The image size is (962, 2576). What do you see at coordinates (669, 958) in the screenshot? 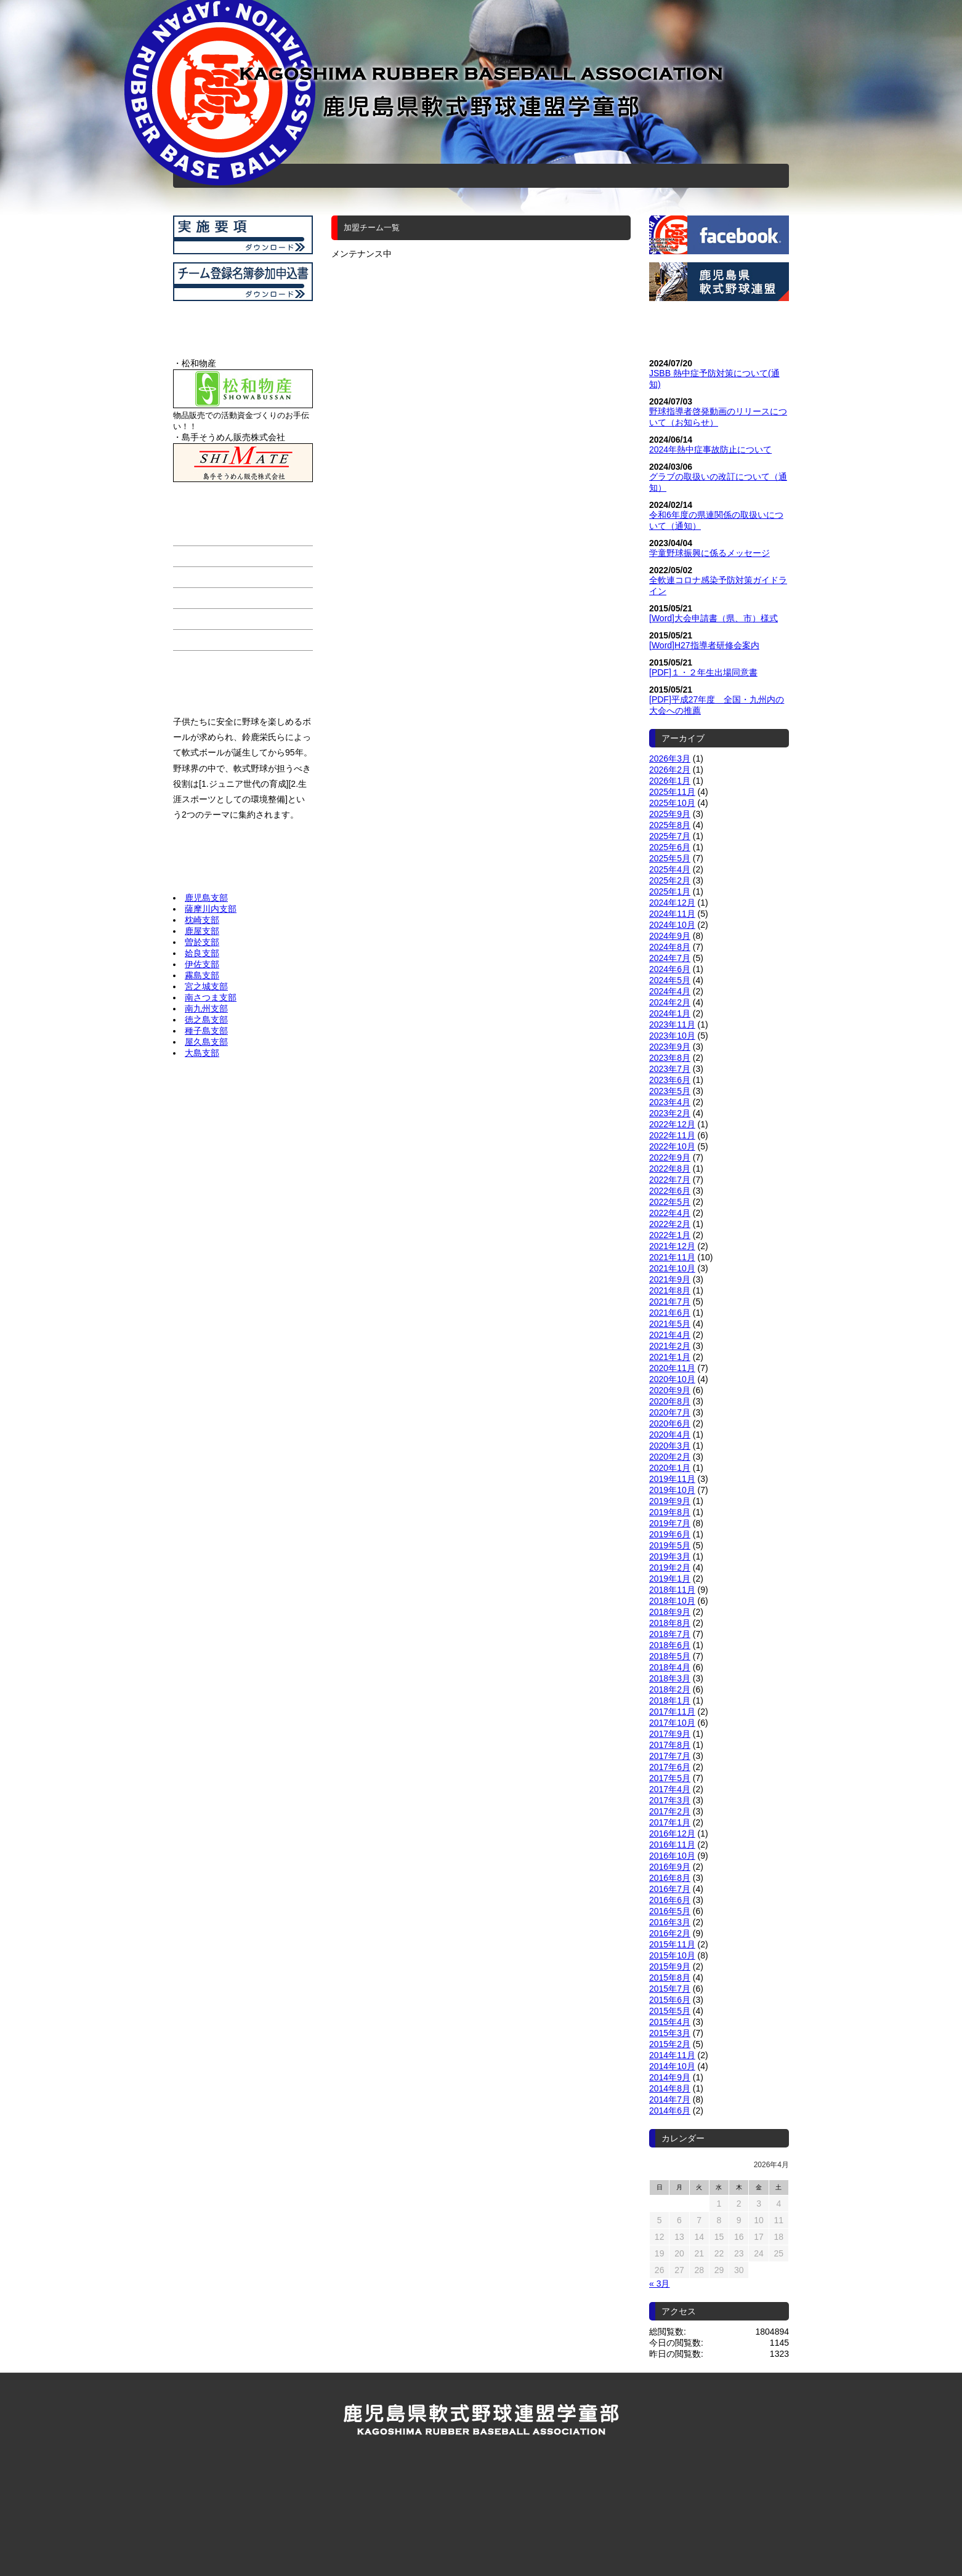
I see `2024年7月` at bounding box center [669, 958].